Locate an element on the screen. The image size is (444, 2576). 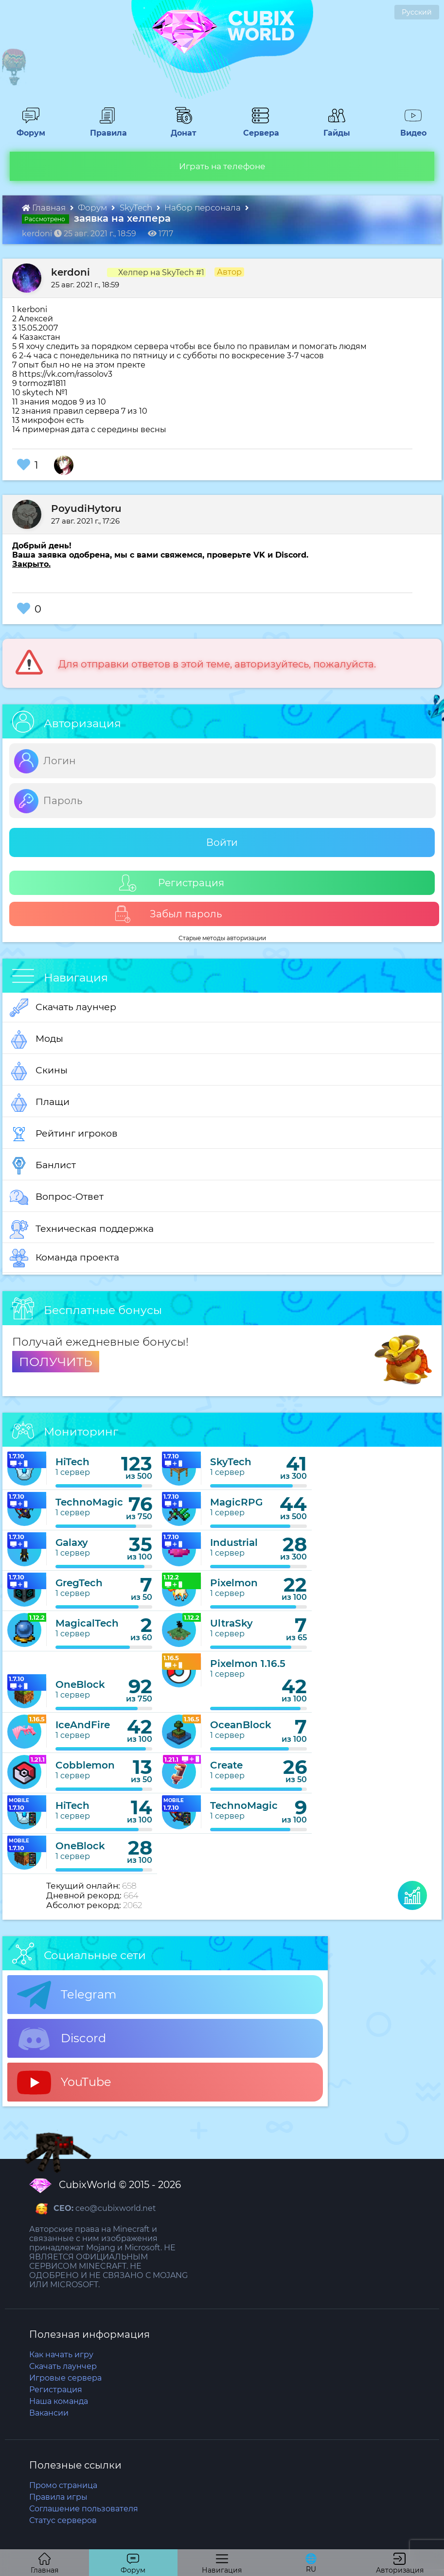
MagicalTech is located at coordinates (87, 1623).